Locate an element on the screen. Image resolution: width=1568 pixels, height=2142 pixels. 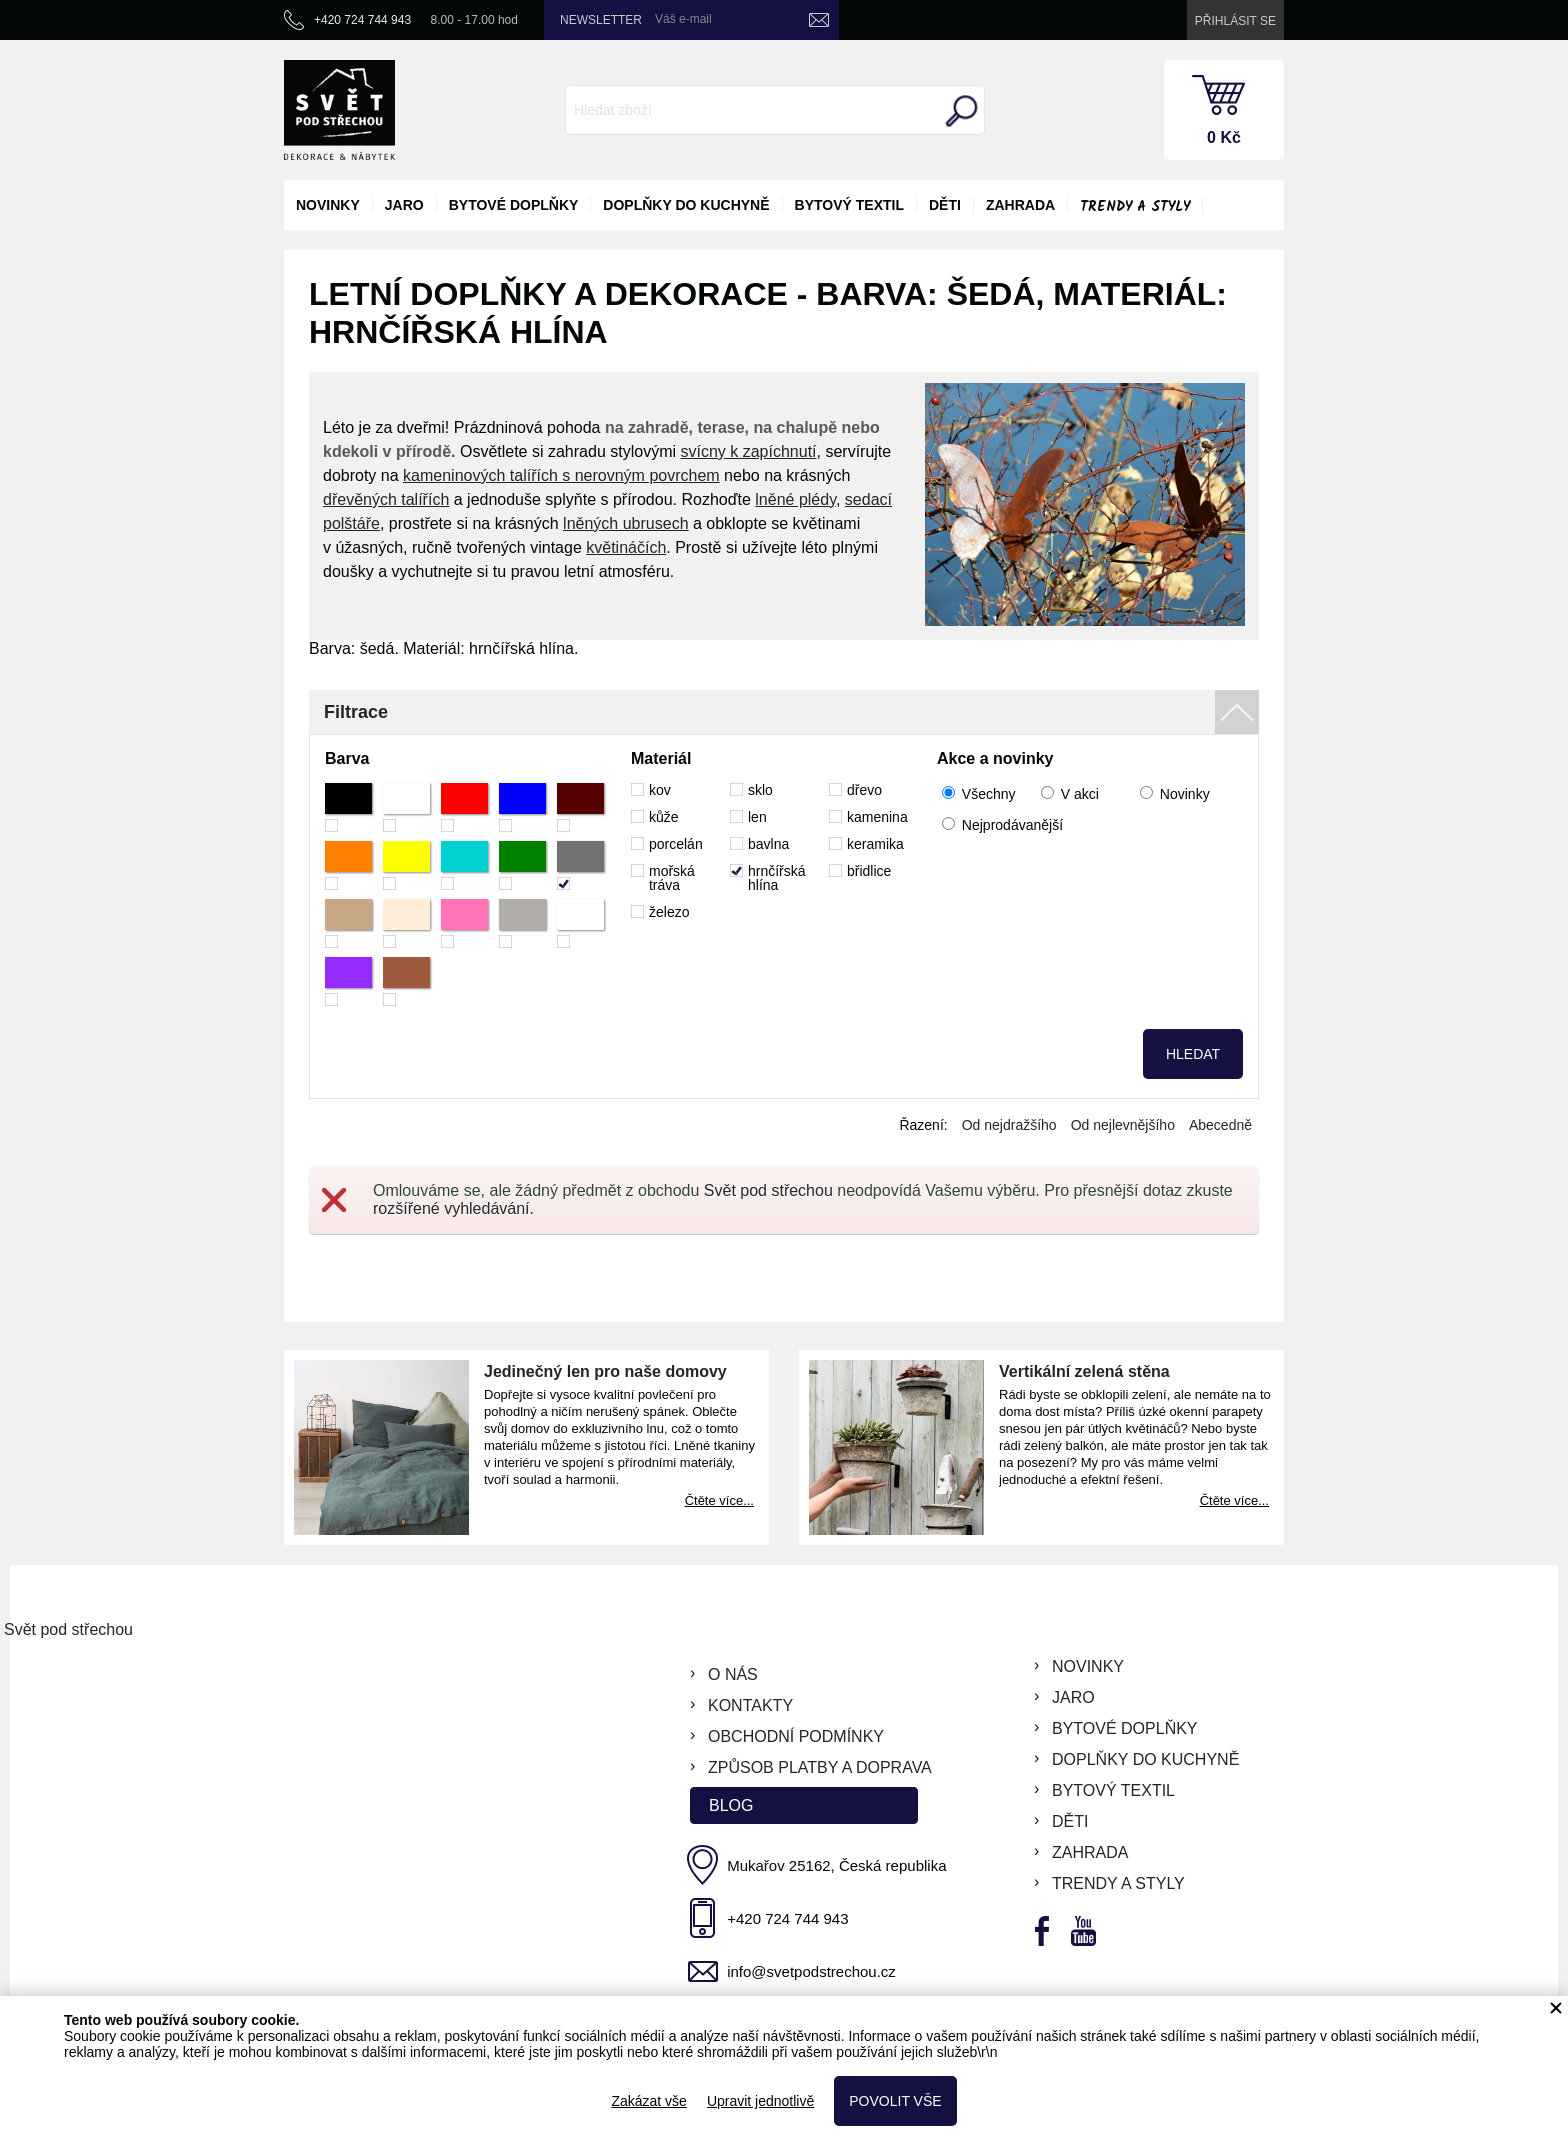
rozšířené vyhledávání. is located at coordinates (453, 1208).